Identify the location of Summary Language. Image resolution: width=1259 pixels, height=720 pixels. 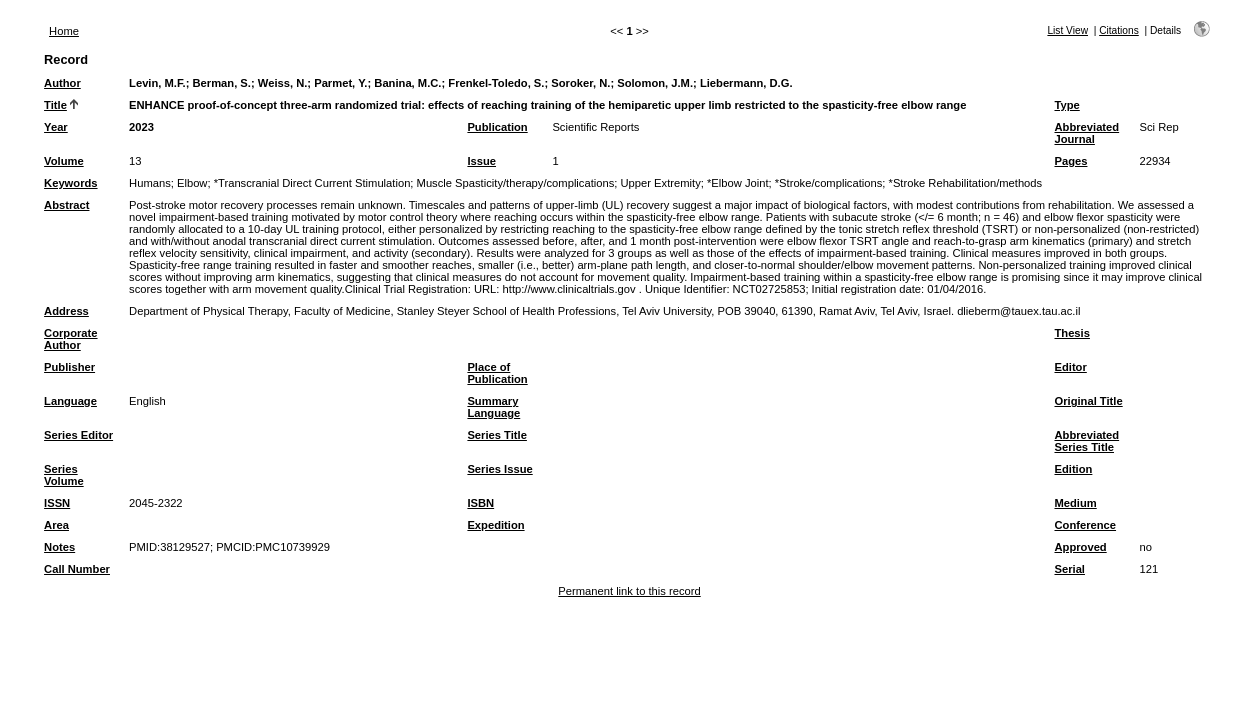
(493, 407).